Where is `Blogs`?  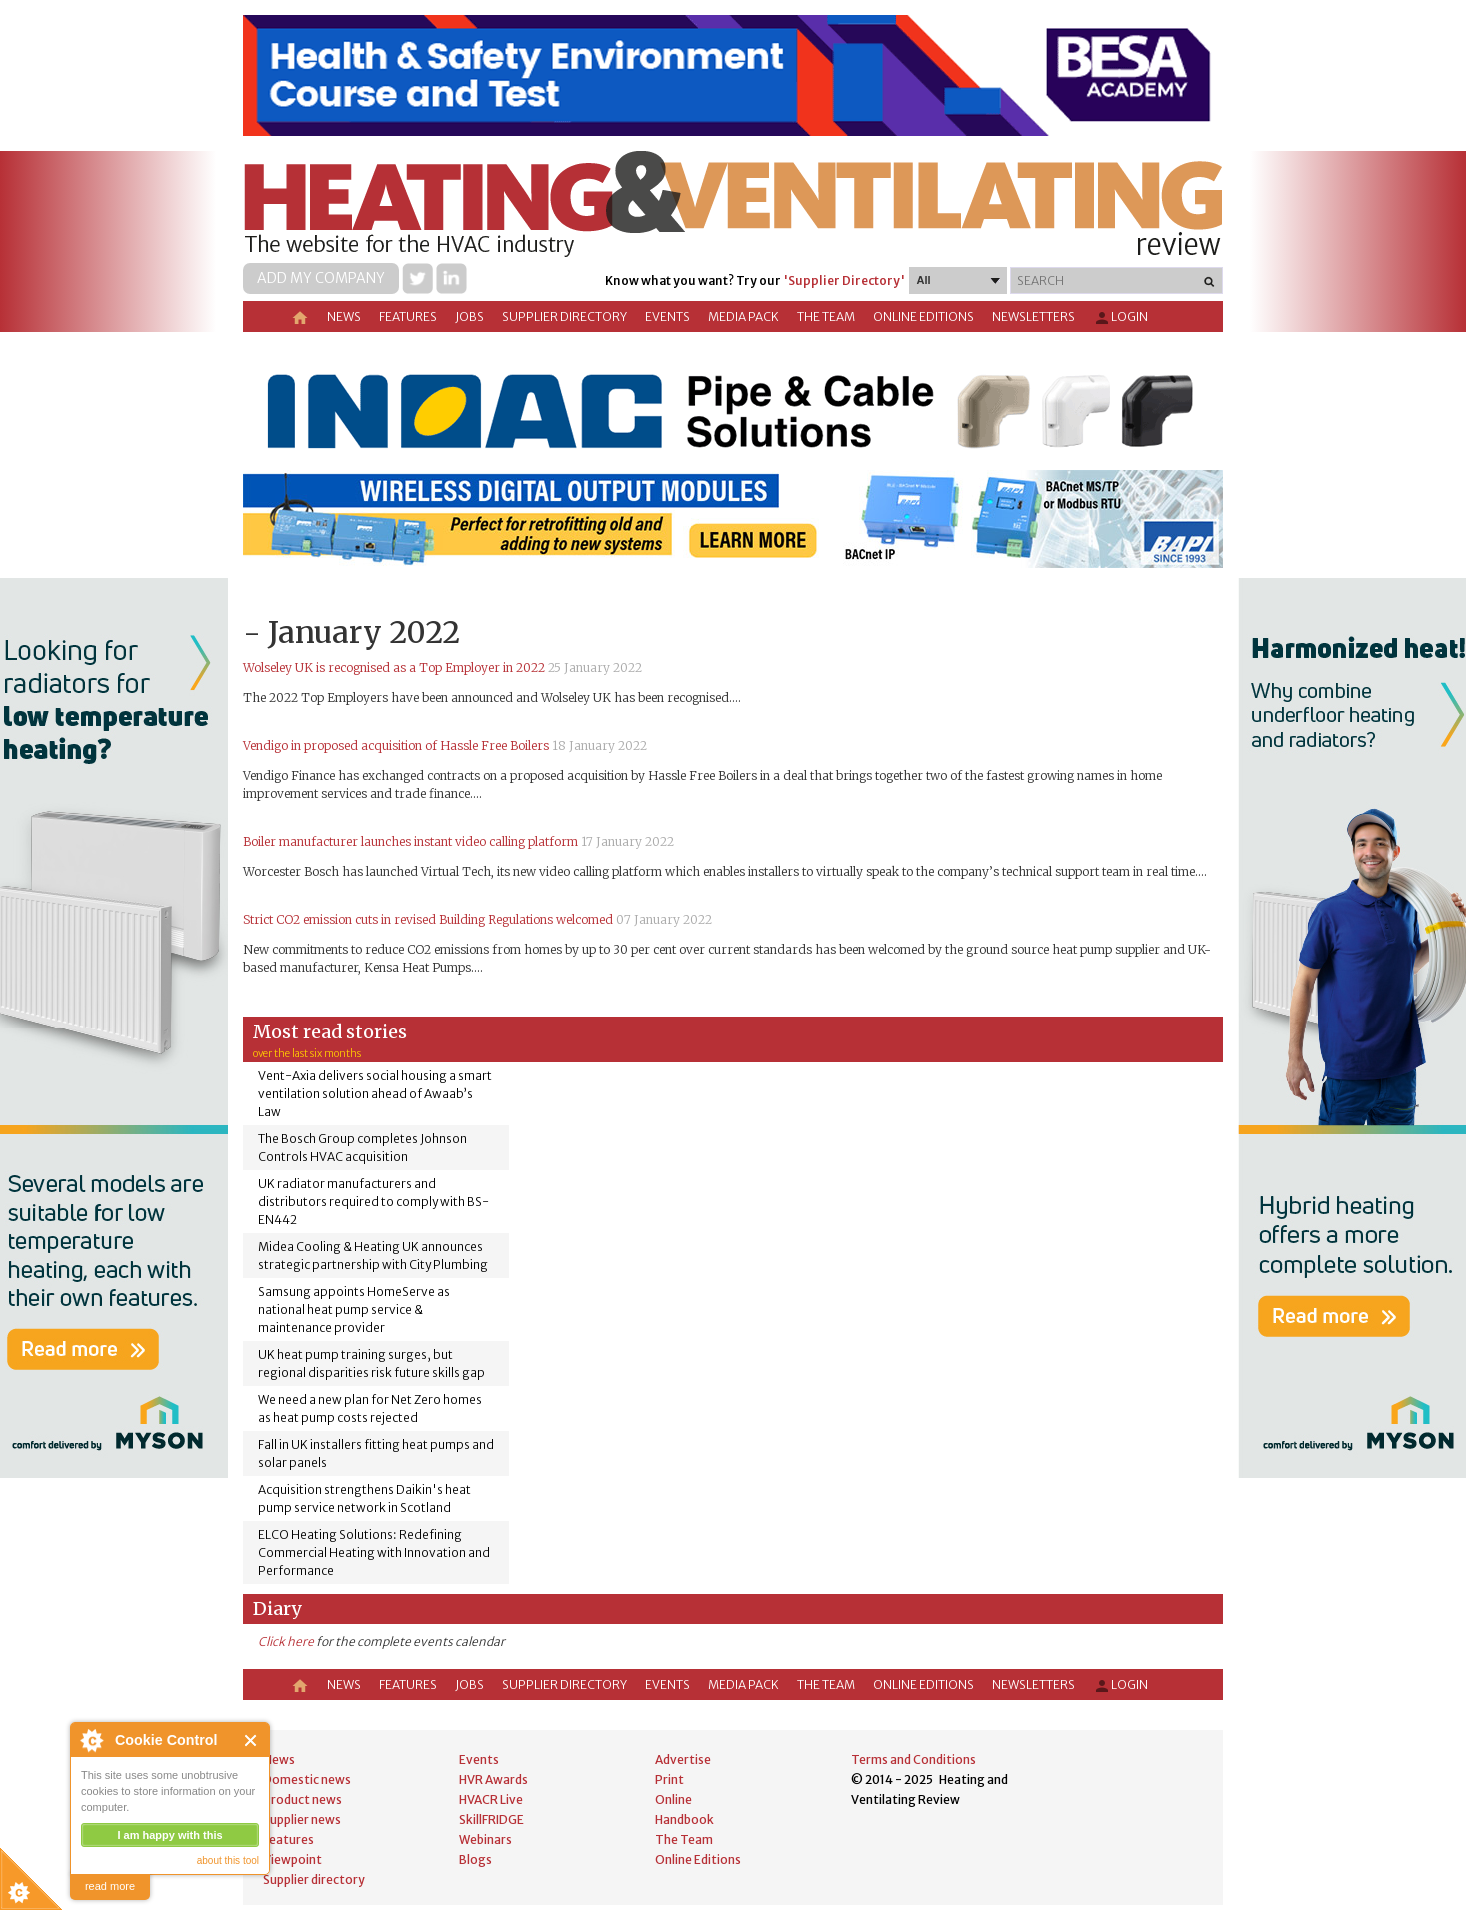 Blogs is located at coordinates (475, 1859).